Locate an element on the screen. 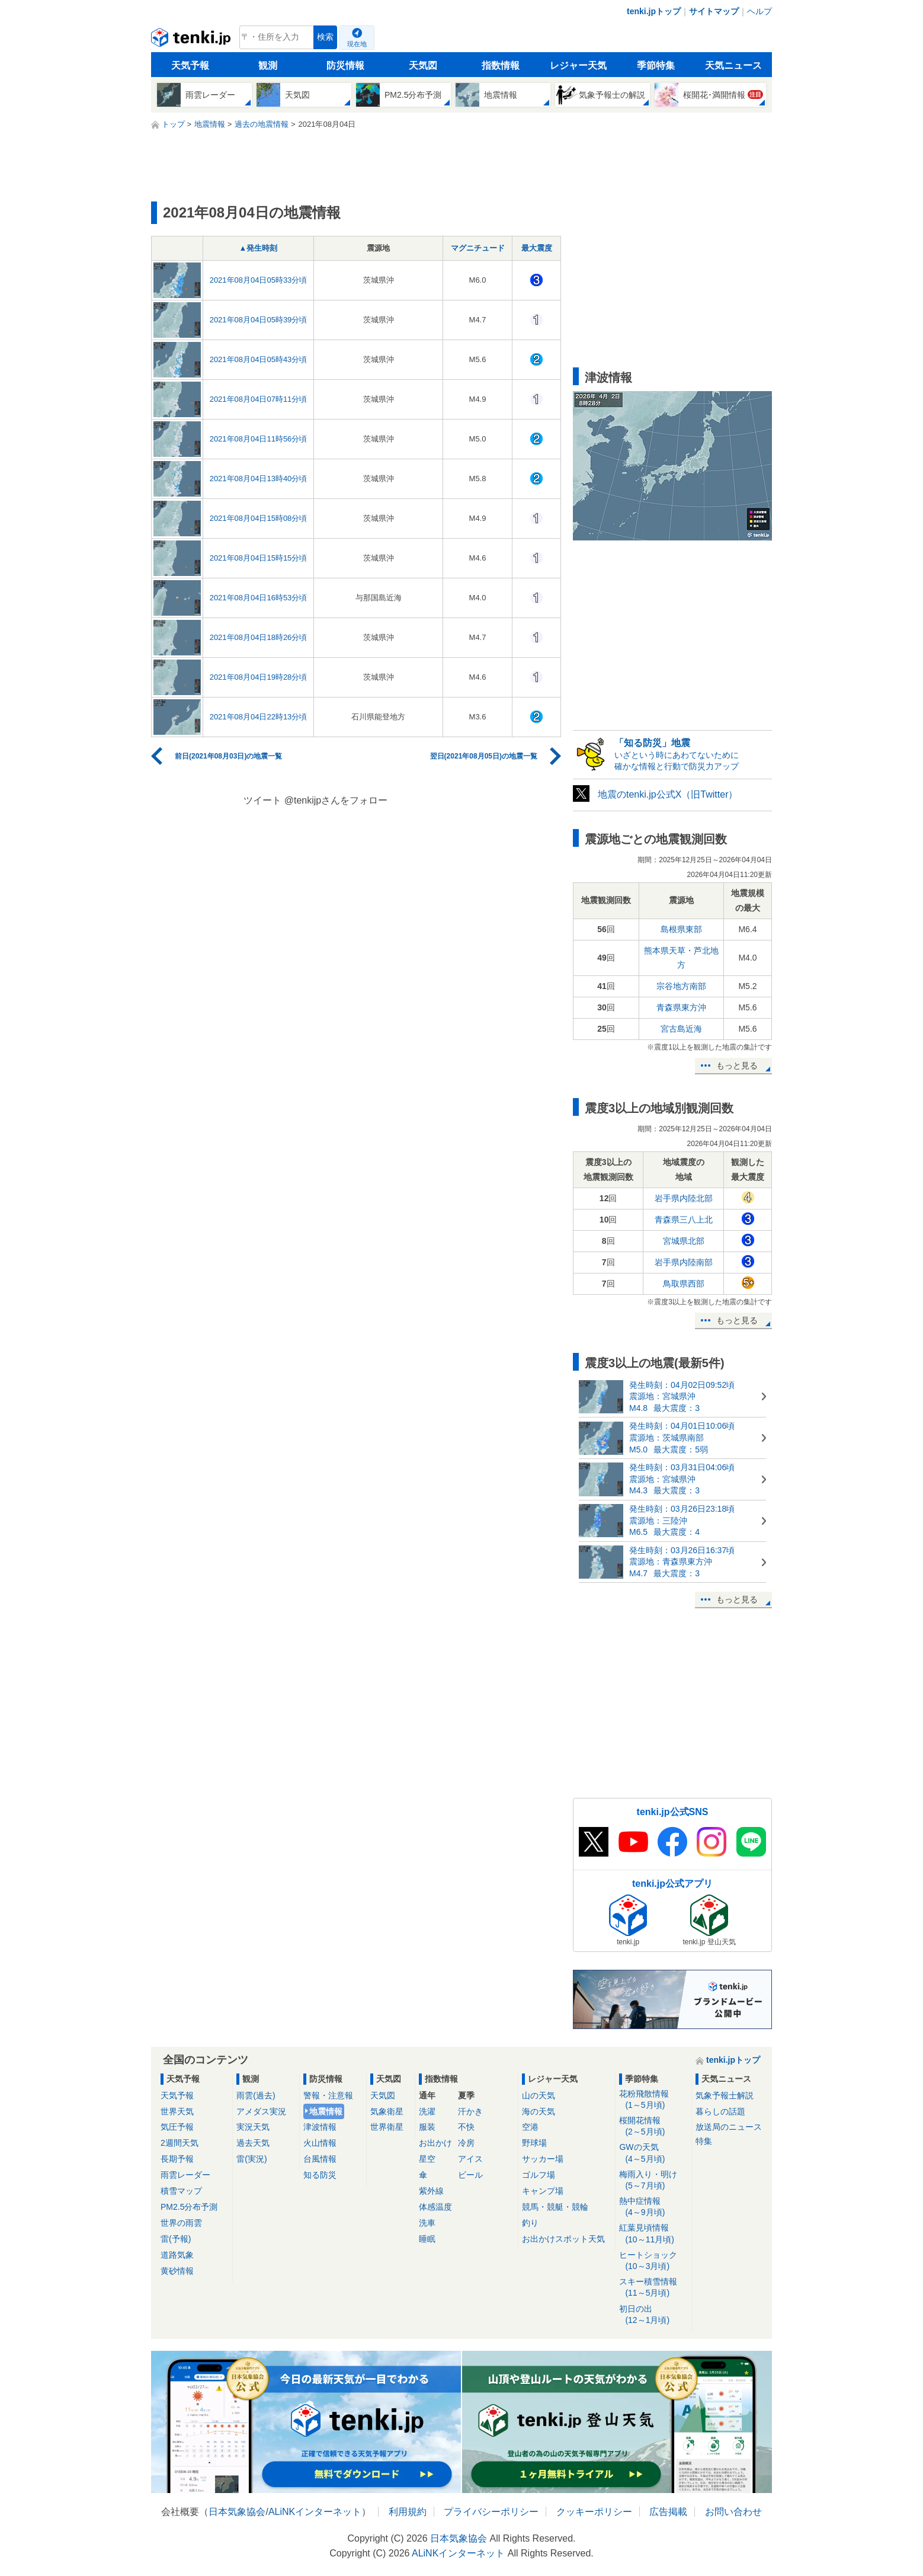 Image resolution: width=923 pixels, height=2576 pixels. 観測 is located at coordinates (267, 65).